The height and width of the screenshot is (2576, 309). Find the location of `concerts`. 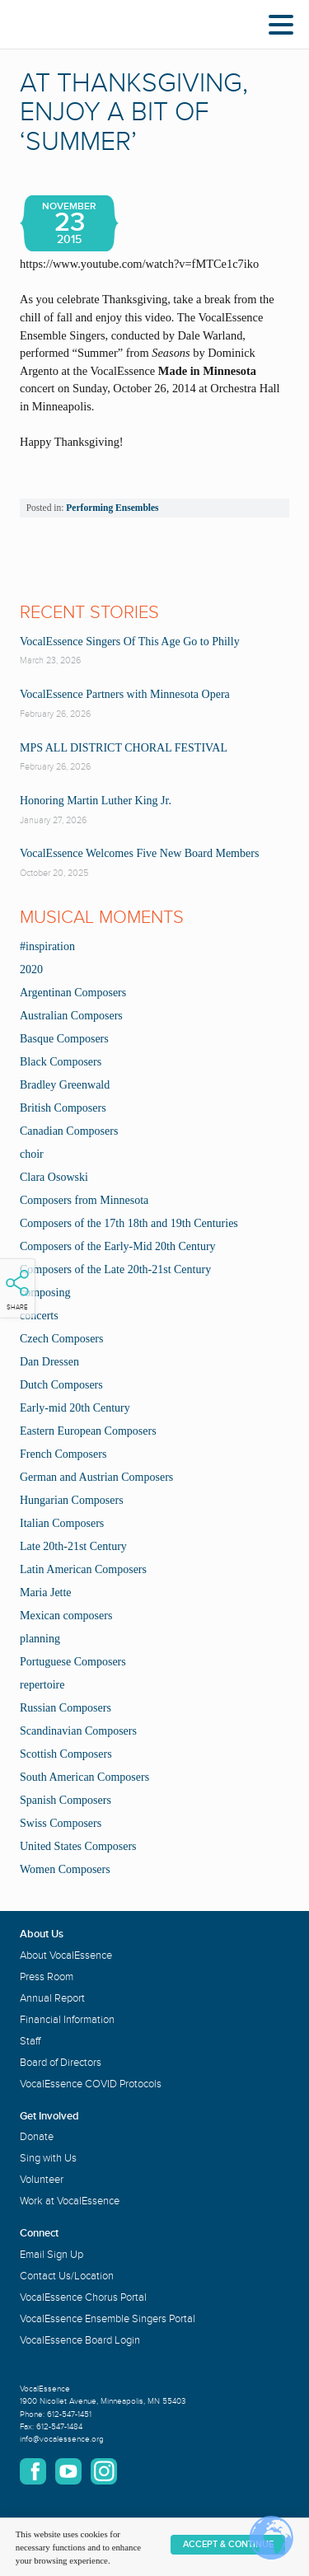

concerts is located at coordinates (39, 1315).